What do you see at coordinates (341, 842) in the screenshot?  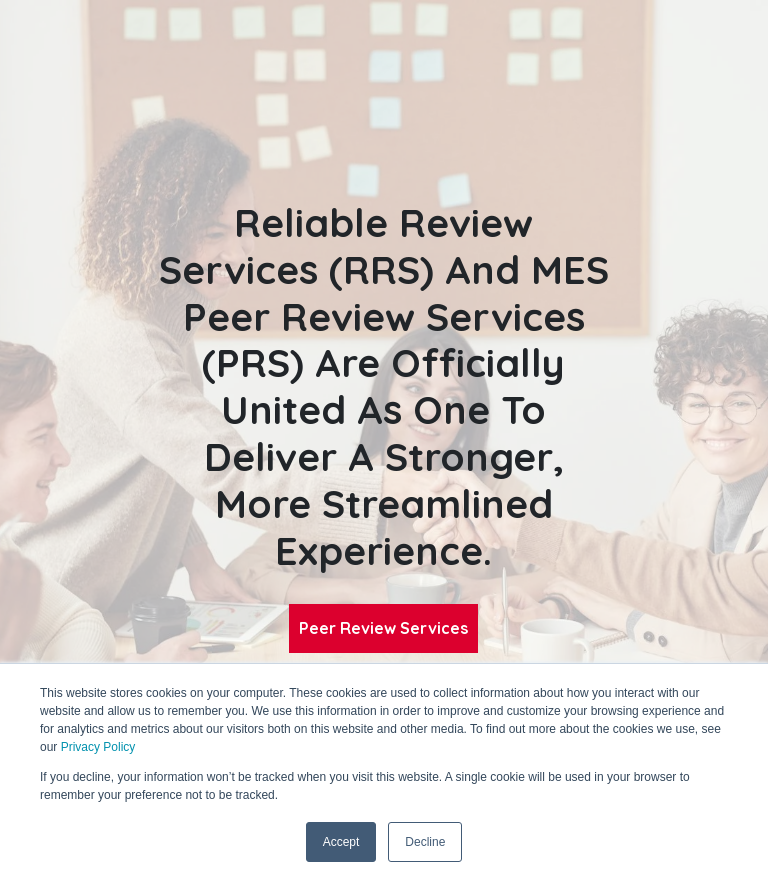 I see `Accept [button]` at bounding box center [341, 842].